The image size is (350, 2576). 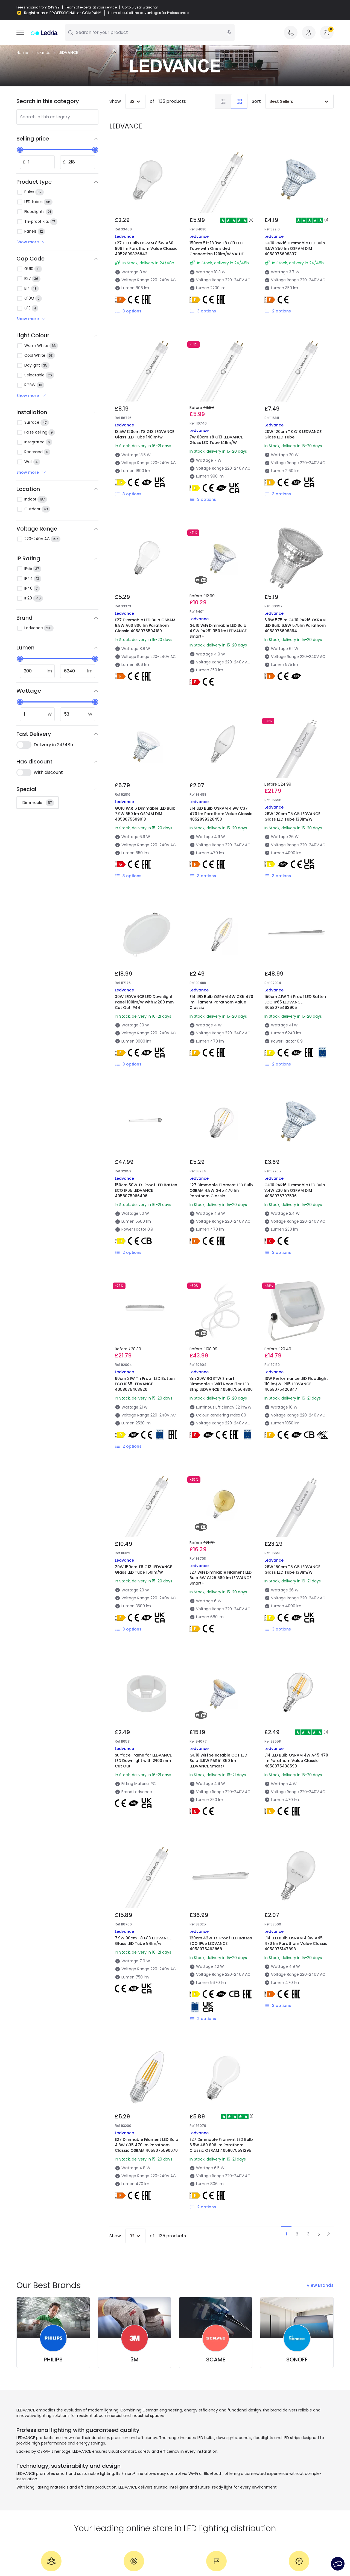 I want to click on GU10 WiFi Dimmable LED Bulb 4.9W PAR51 350 lm LEDVANCE Smart+, so click(x=218, y=631).